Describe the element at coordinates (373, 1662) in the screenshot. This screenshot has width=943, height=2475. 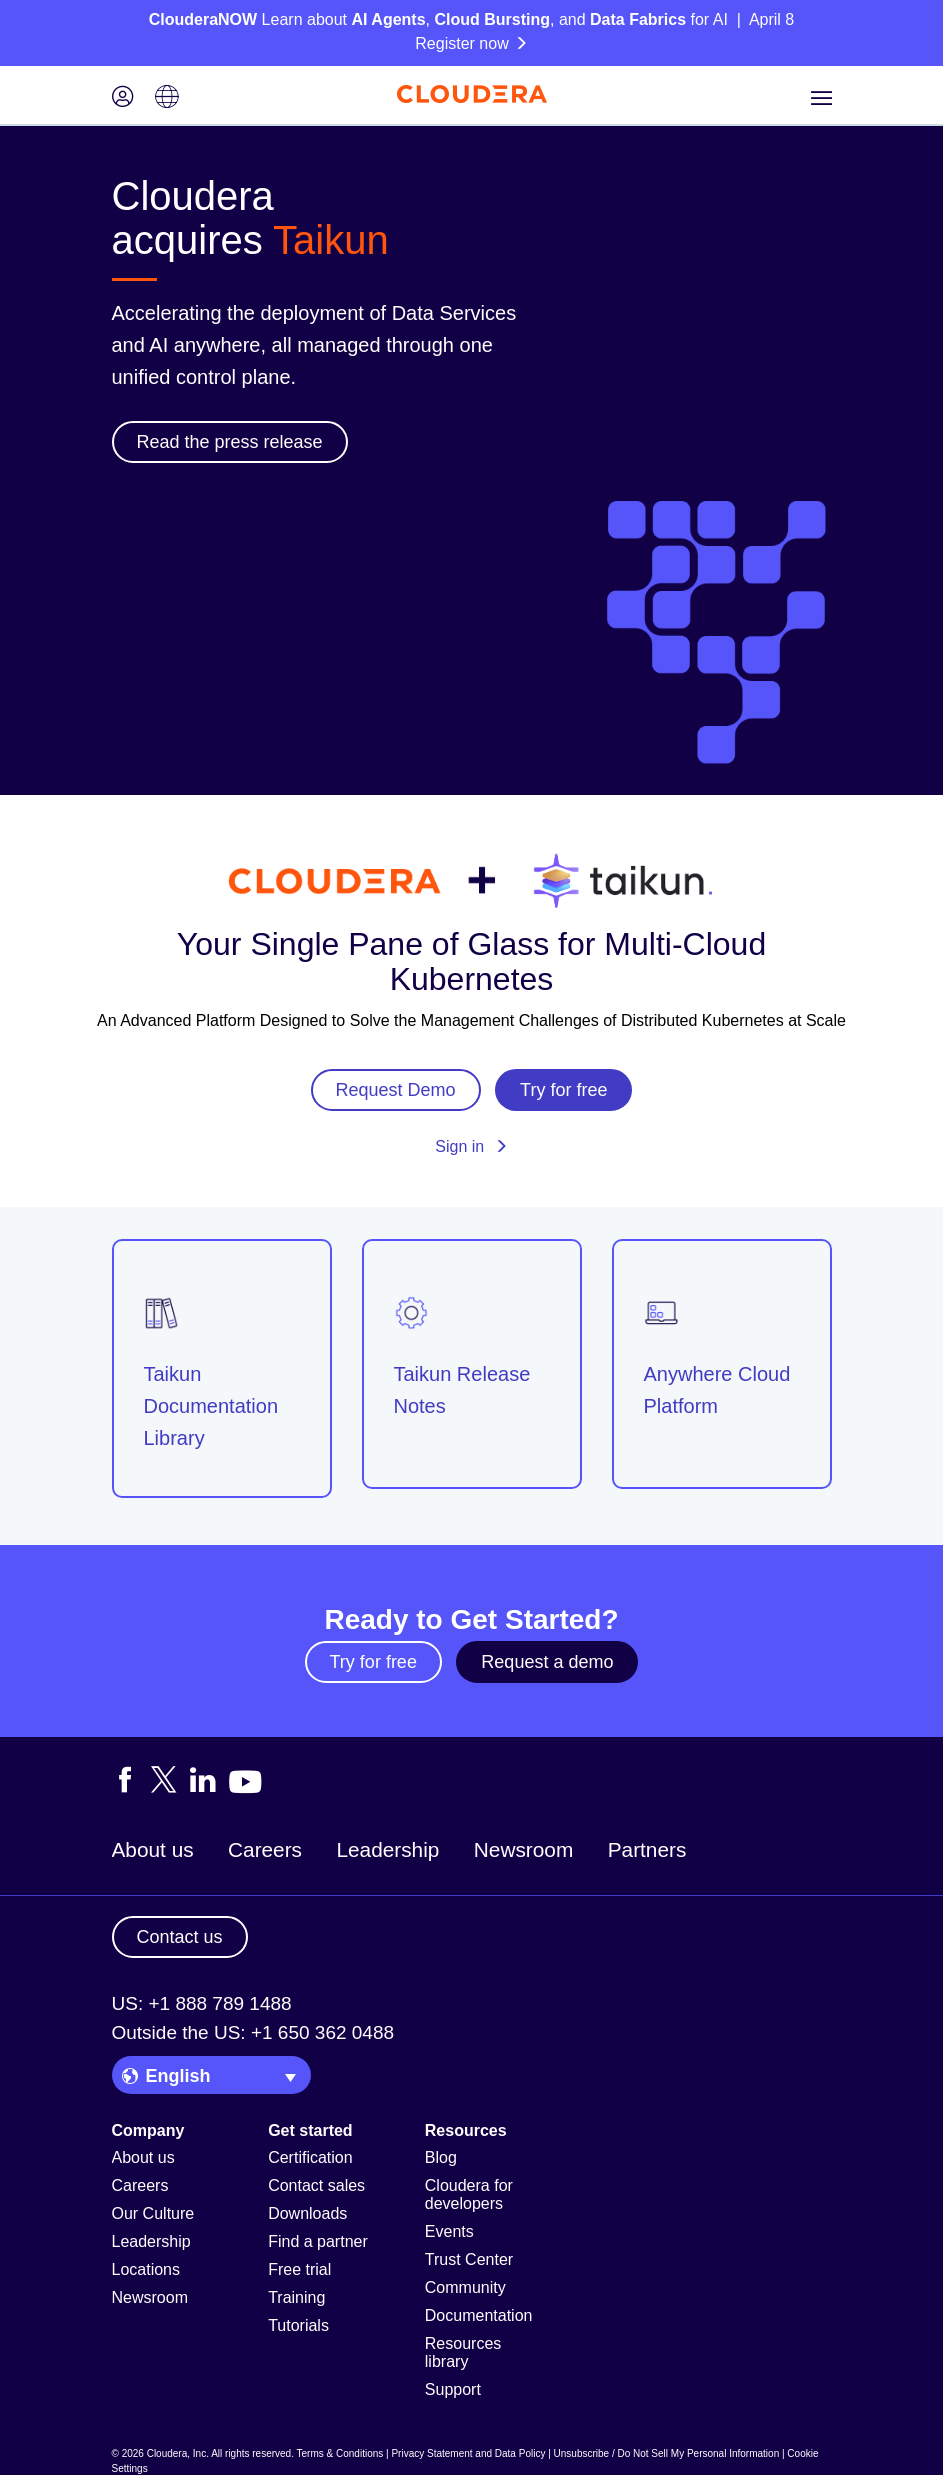
I see `Try for free` at that location.